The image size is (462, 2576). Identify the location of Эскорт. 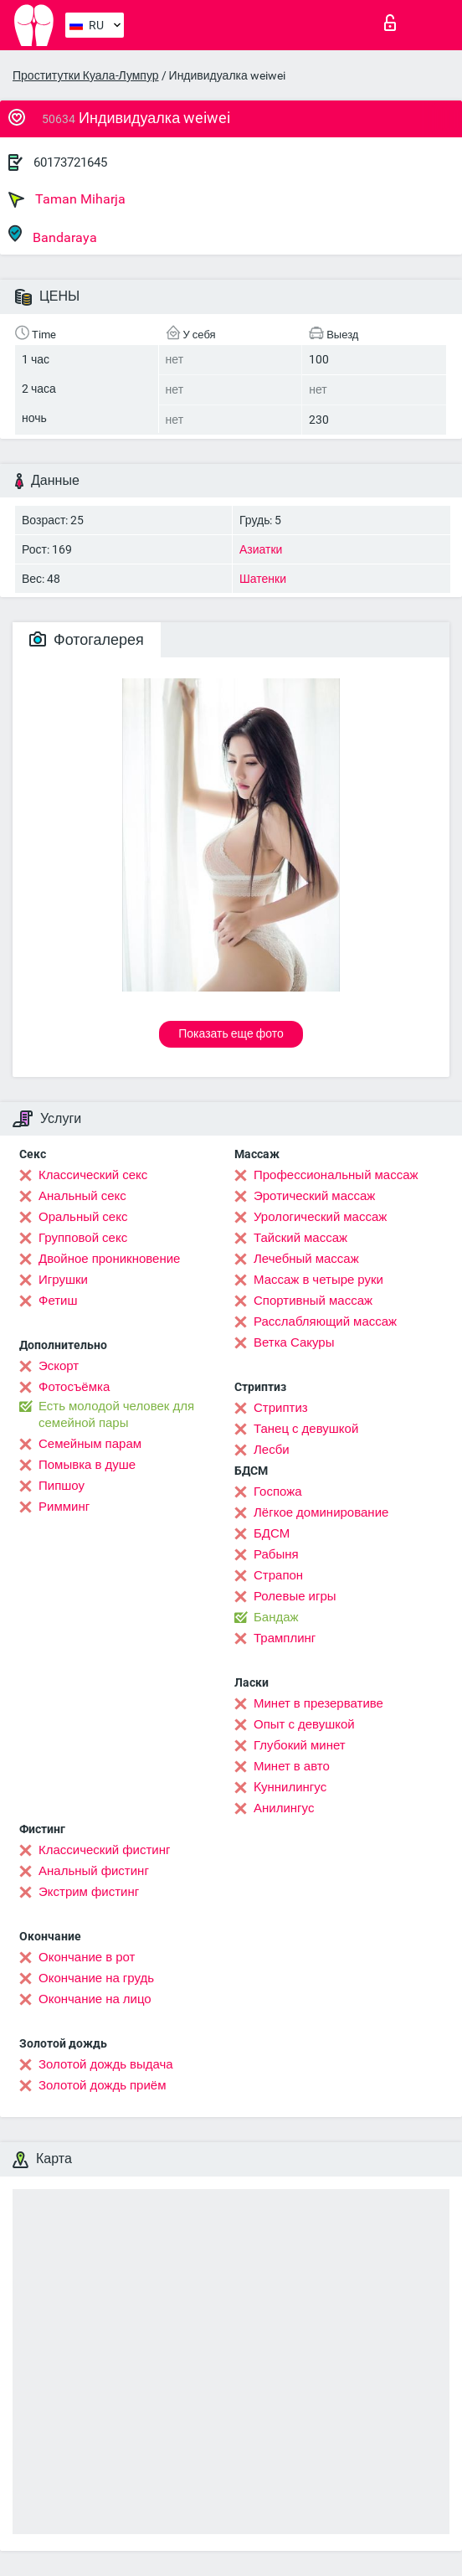
(58, 1365).